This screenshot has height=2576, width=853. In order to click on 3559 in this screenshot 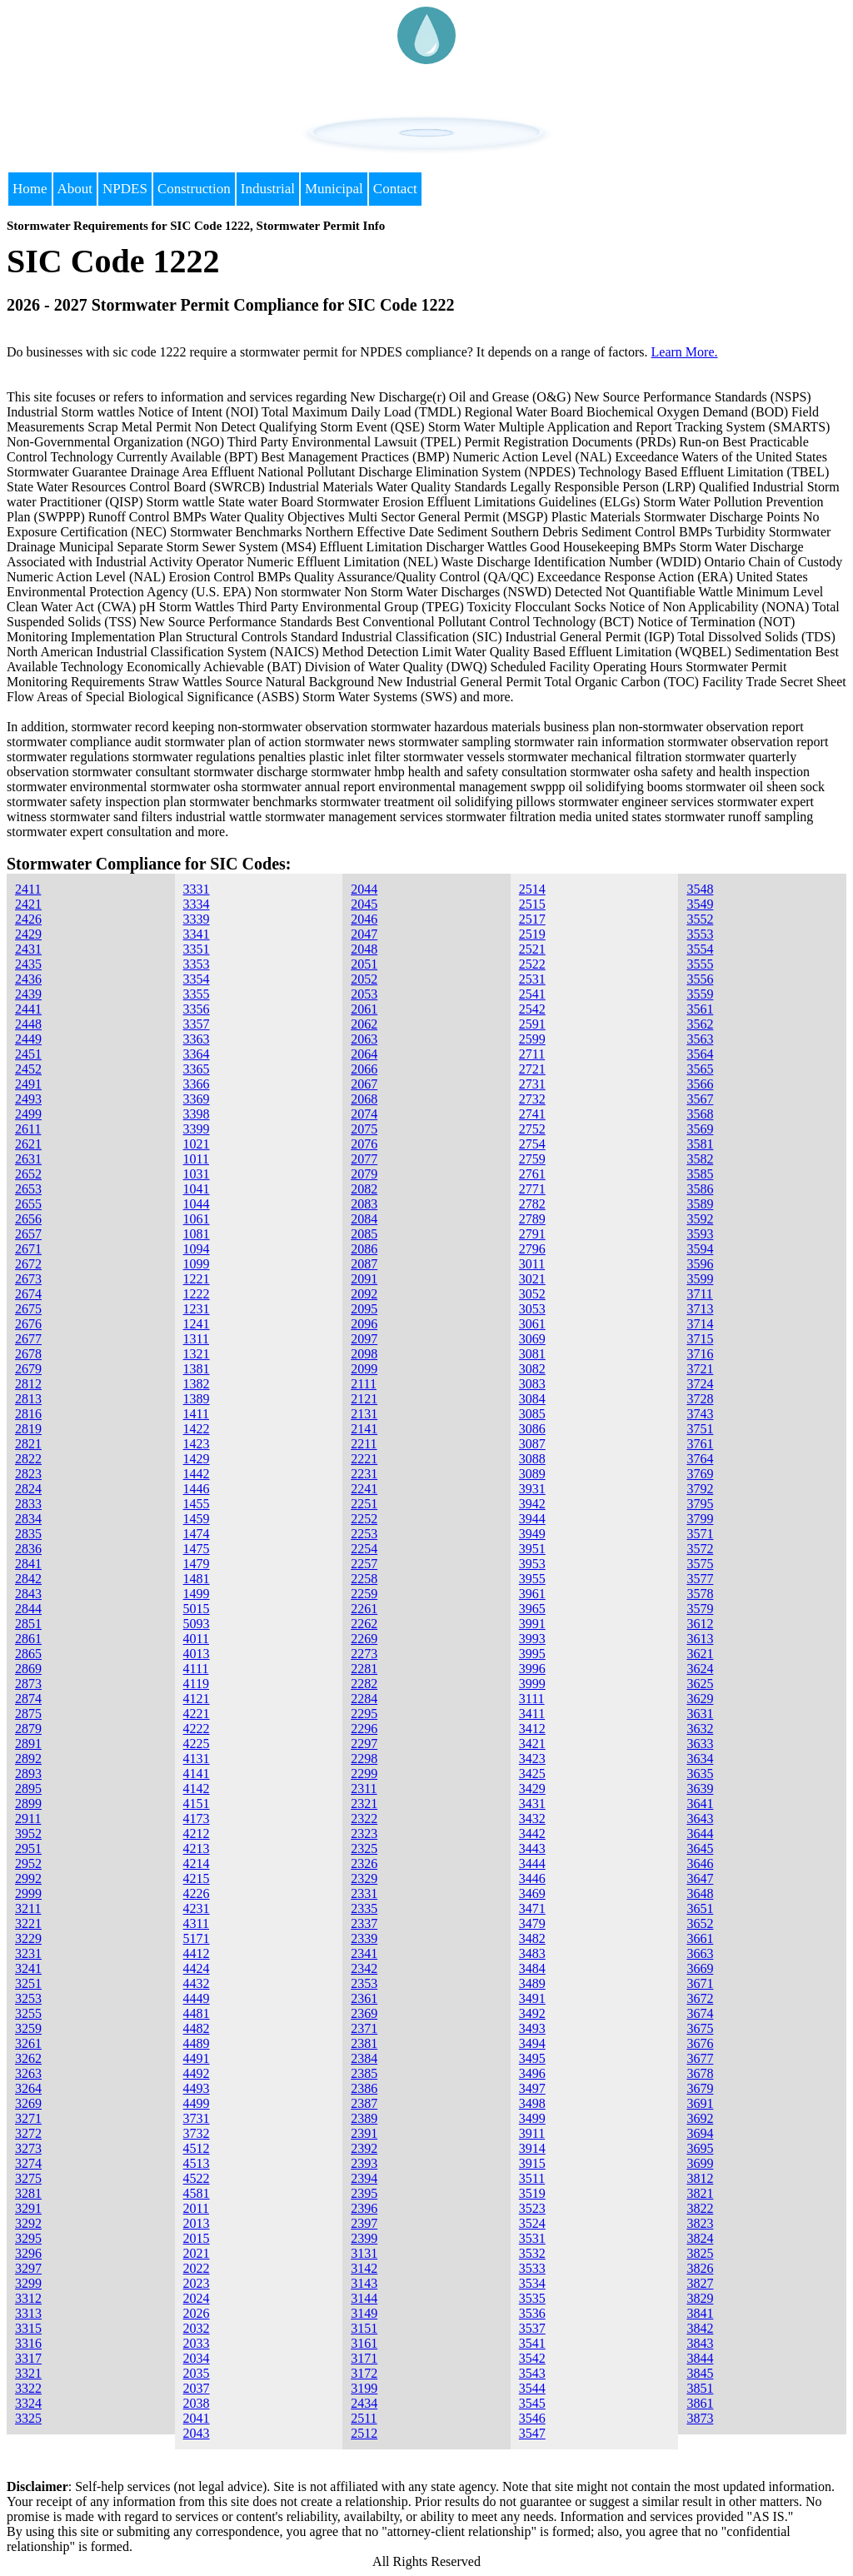, I will do `click(699, 994)`.